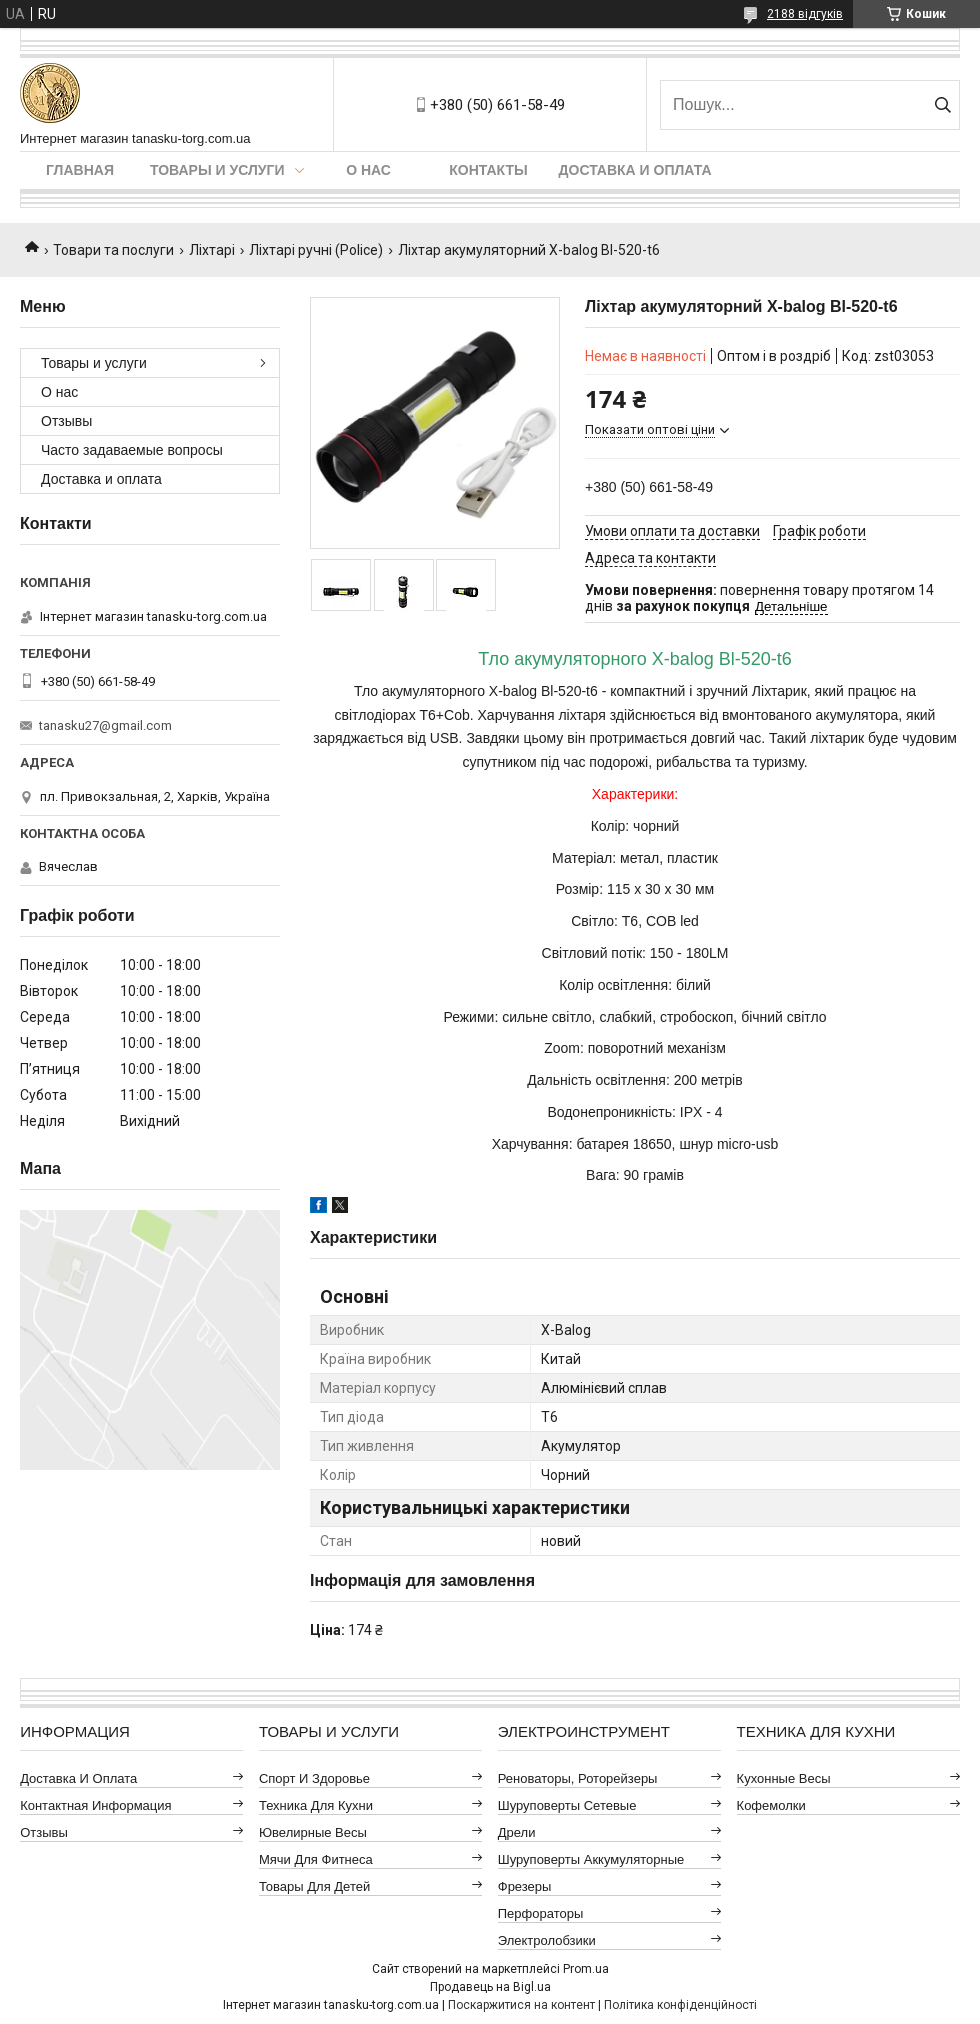 The width and height of the screenshot is (980, 2024). I want to click on Поскаржитися на контент, so click(521, 2005).